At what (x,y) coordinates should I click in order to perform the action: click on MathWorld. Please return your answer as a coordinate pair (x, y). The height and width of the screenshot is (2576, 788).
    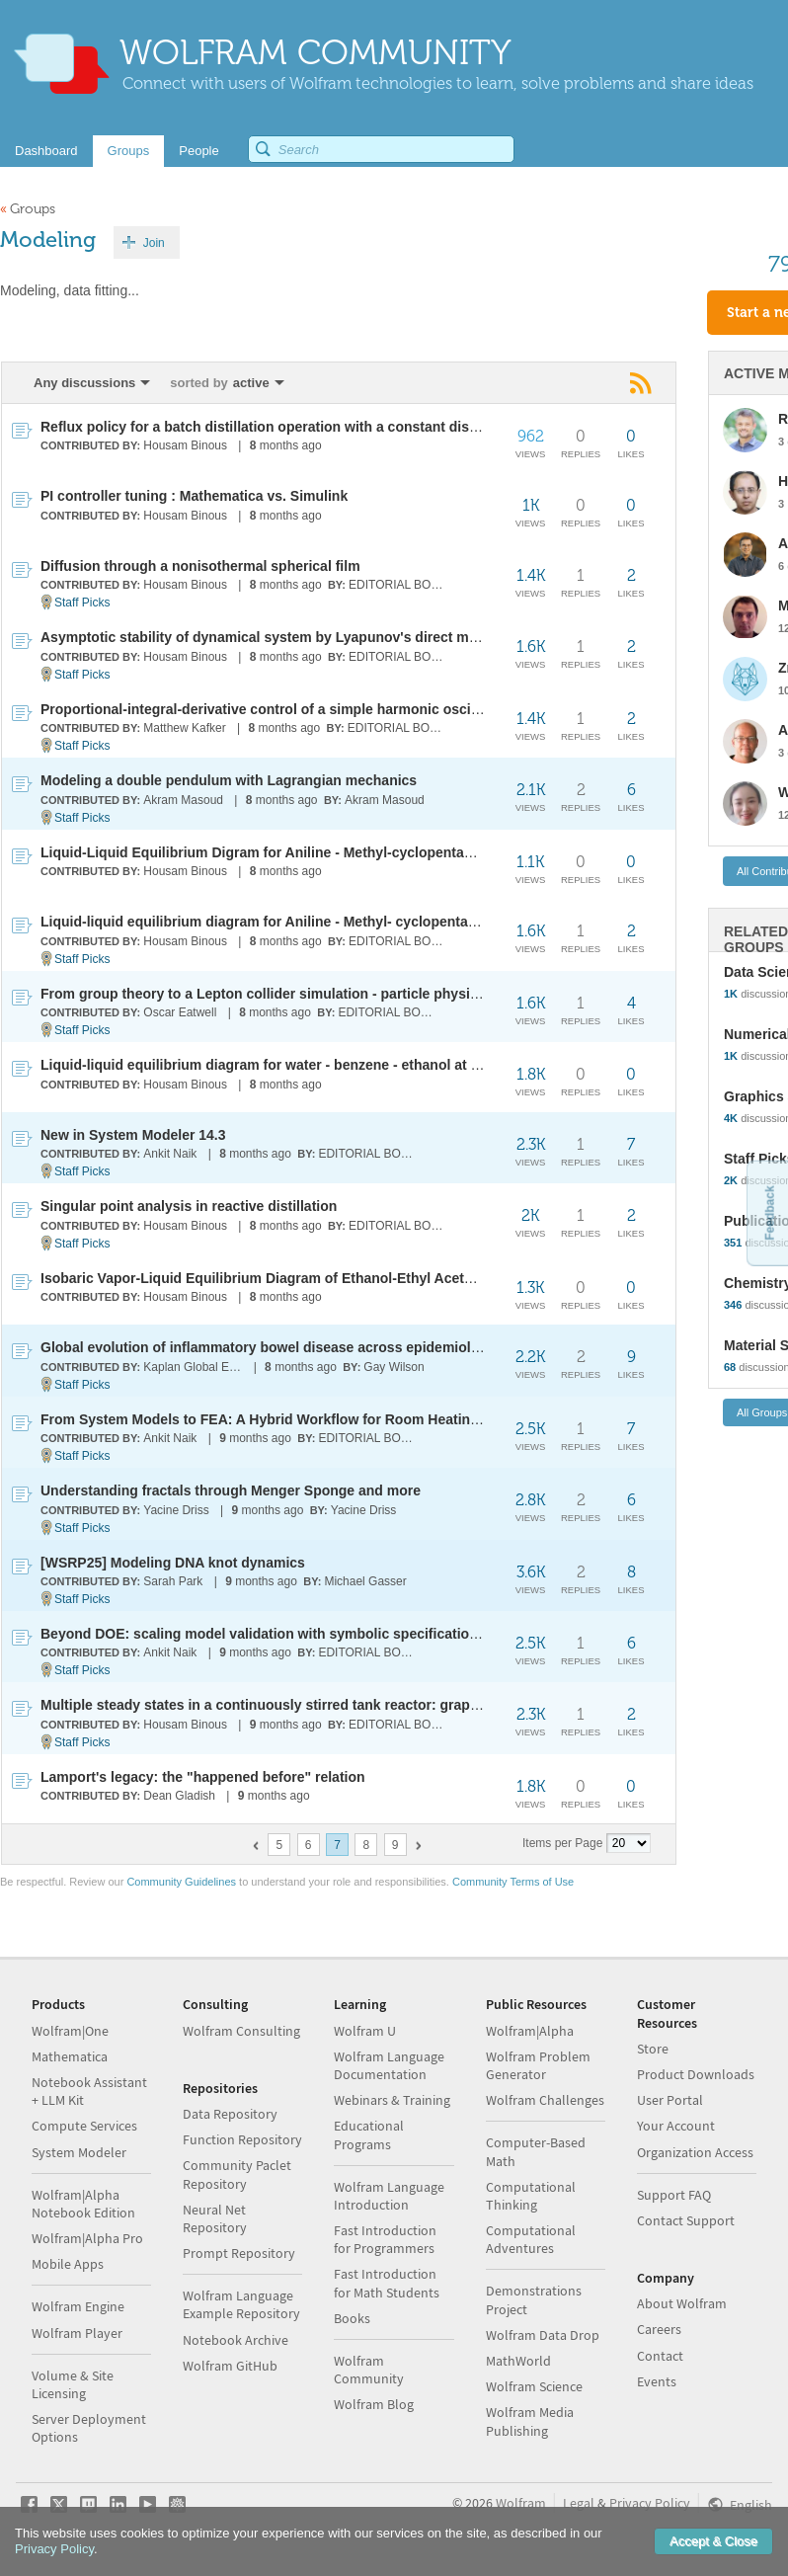
    Looking at the image, I should click on (518, 2361).